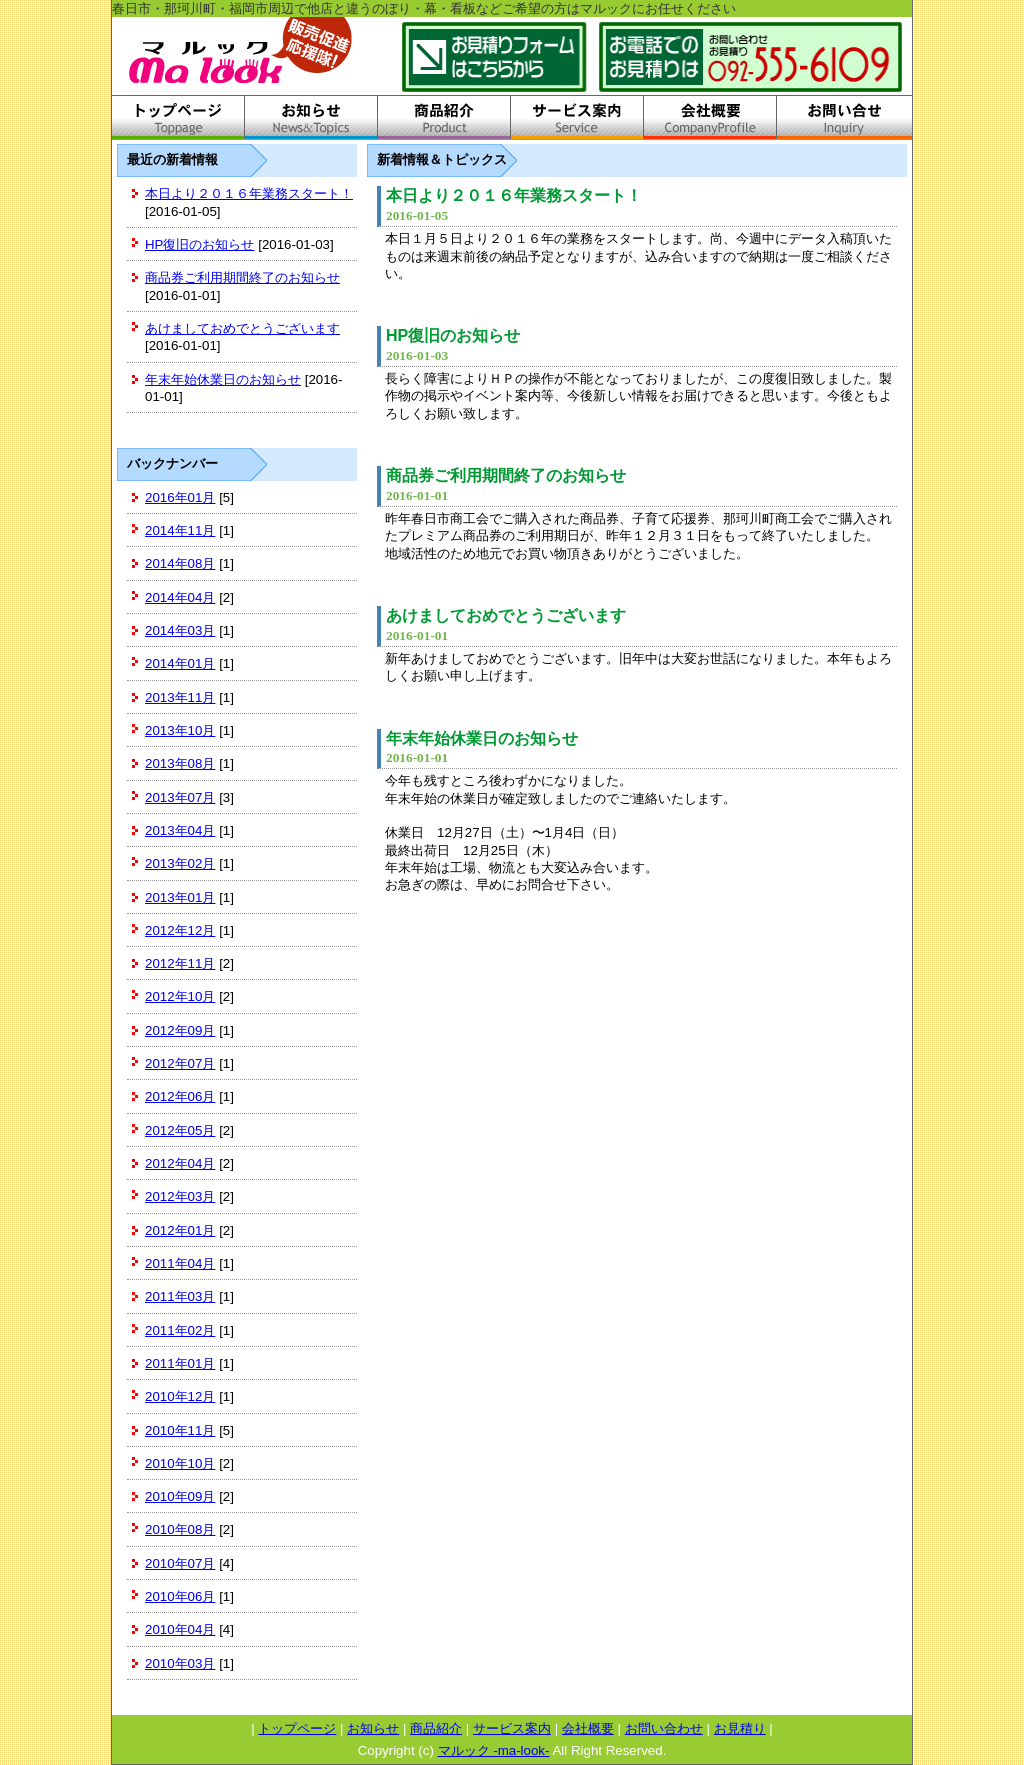  I want to click on 2013年02月, so click(180, 863).